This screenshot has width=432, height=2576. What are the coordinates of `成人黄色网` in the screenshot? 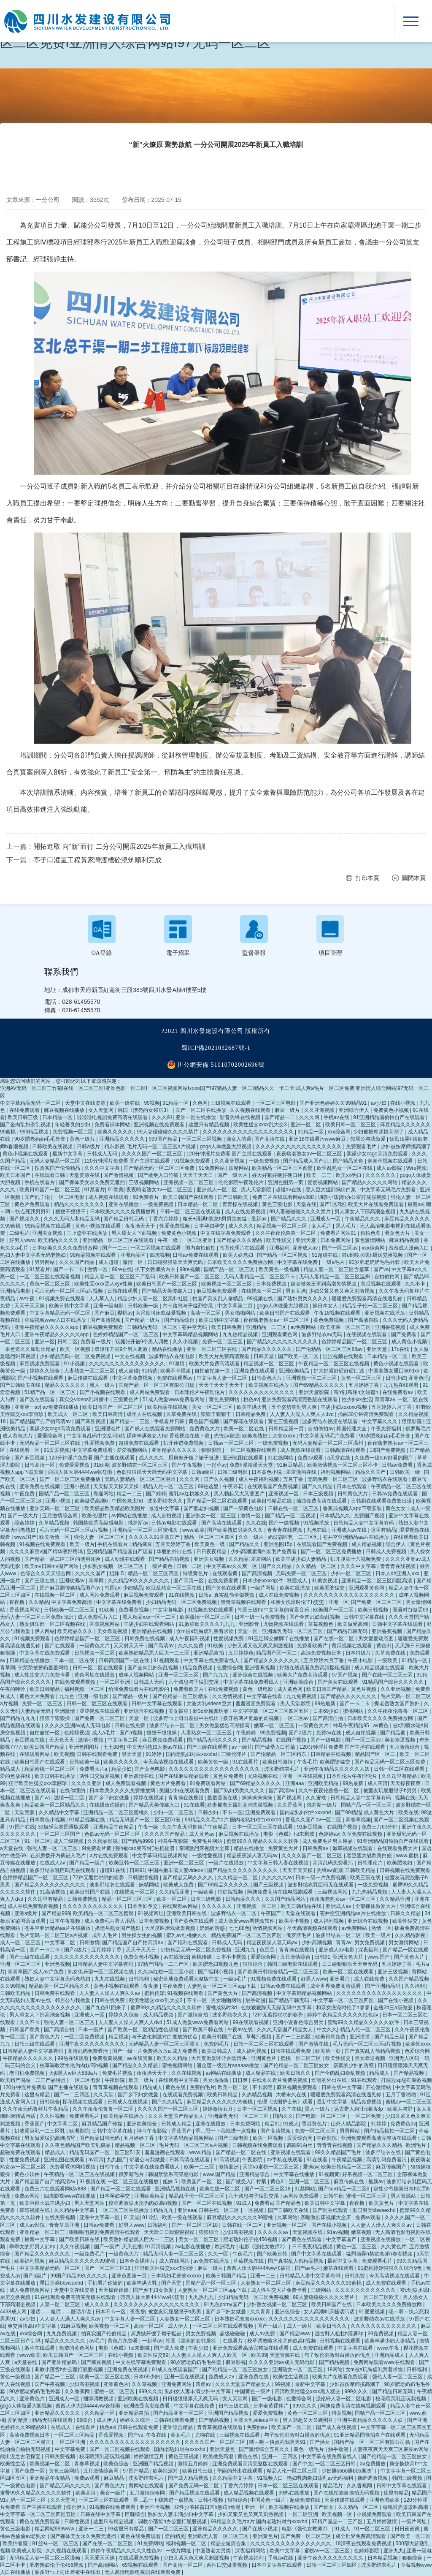 It's located at (290, 1689).